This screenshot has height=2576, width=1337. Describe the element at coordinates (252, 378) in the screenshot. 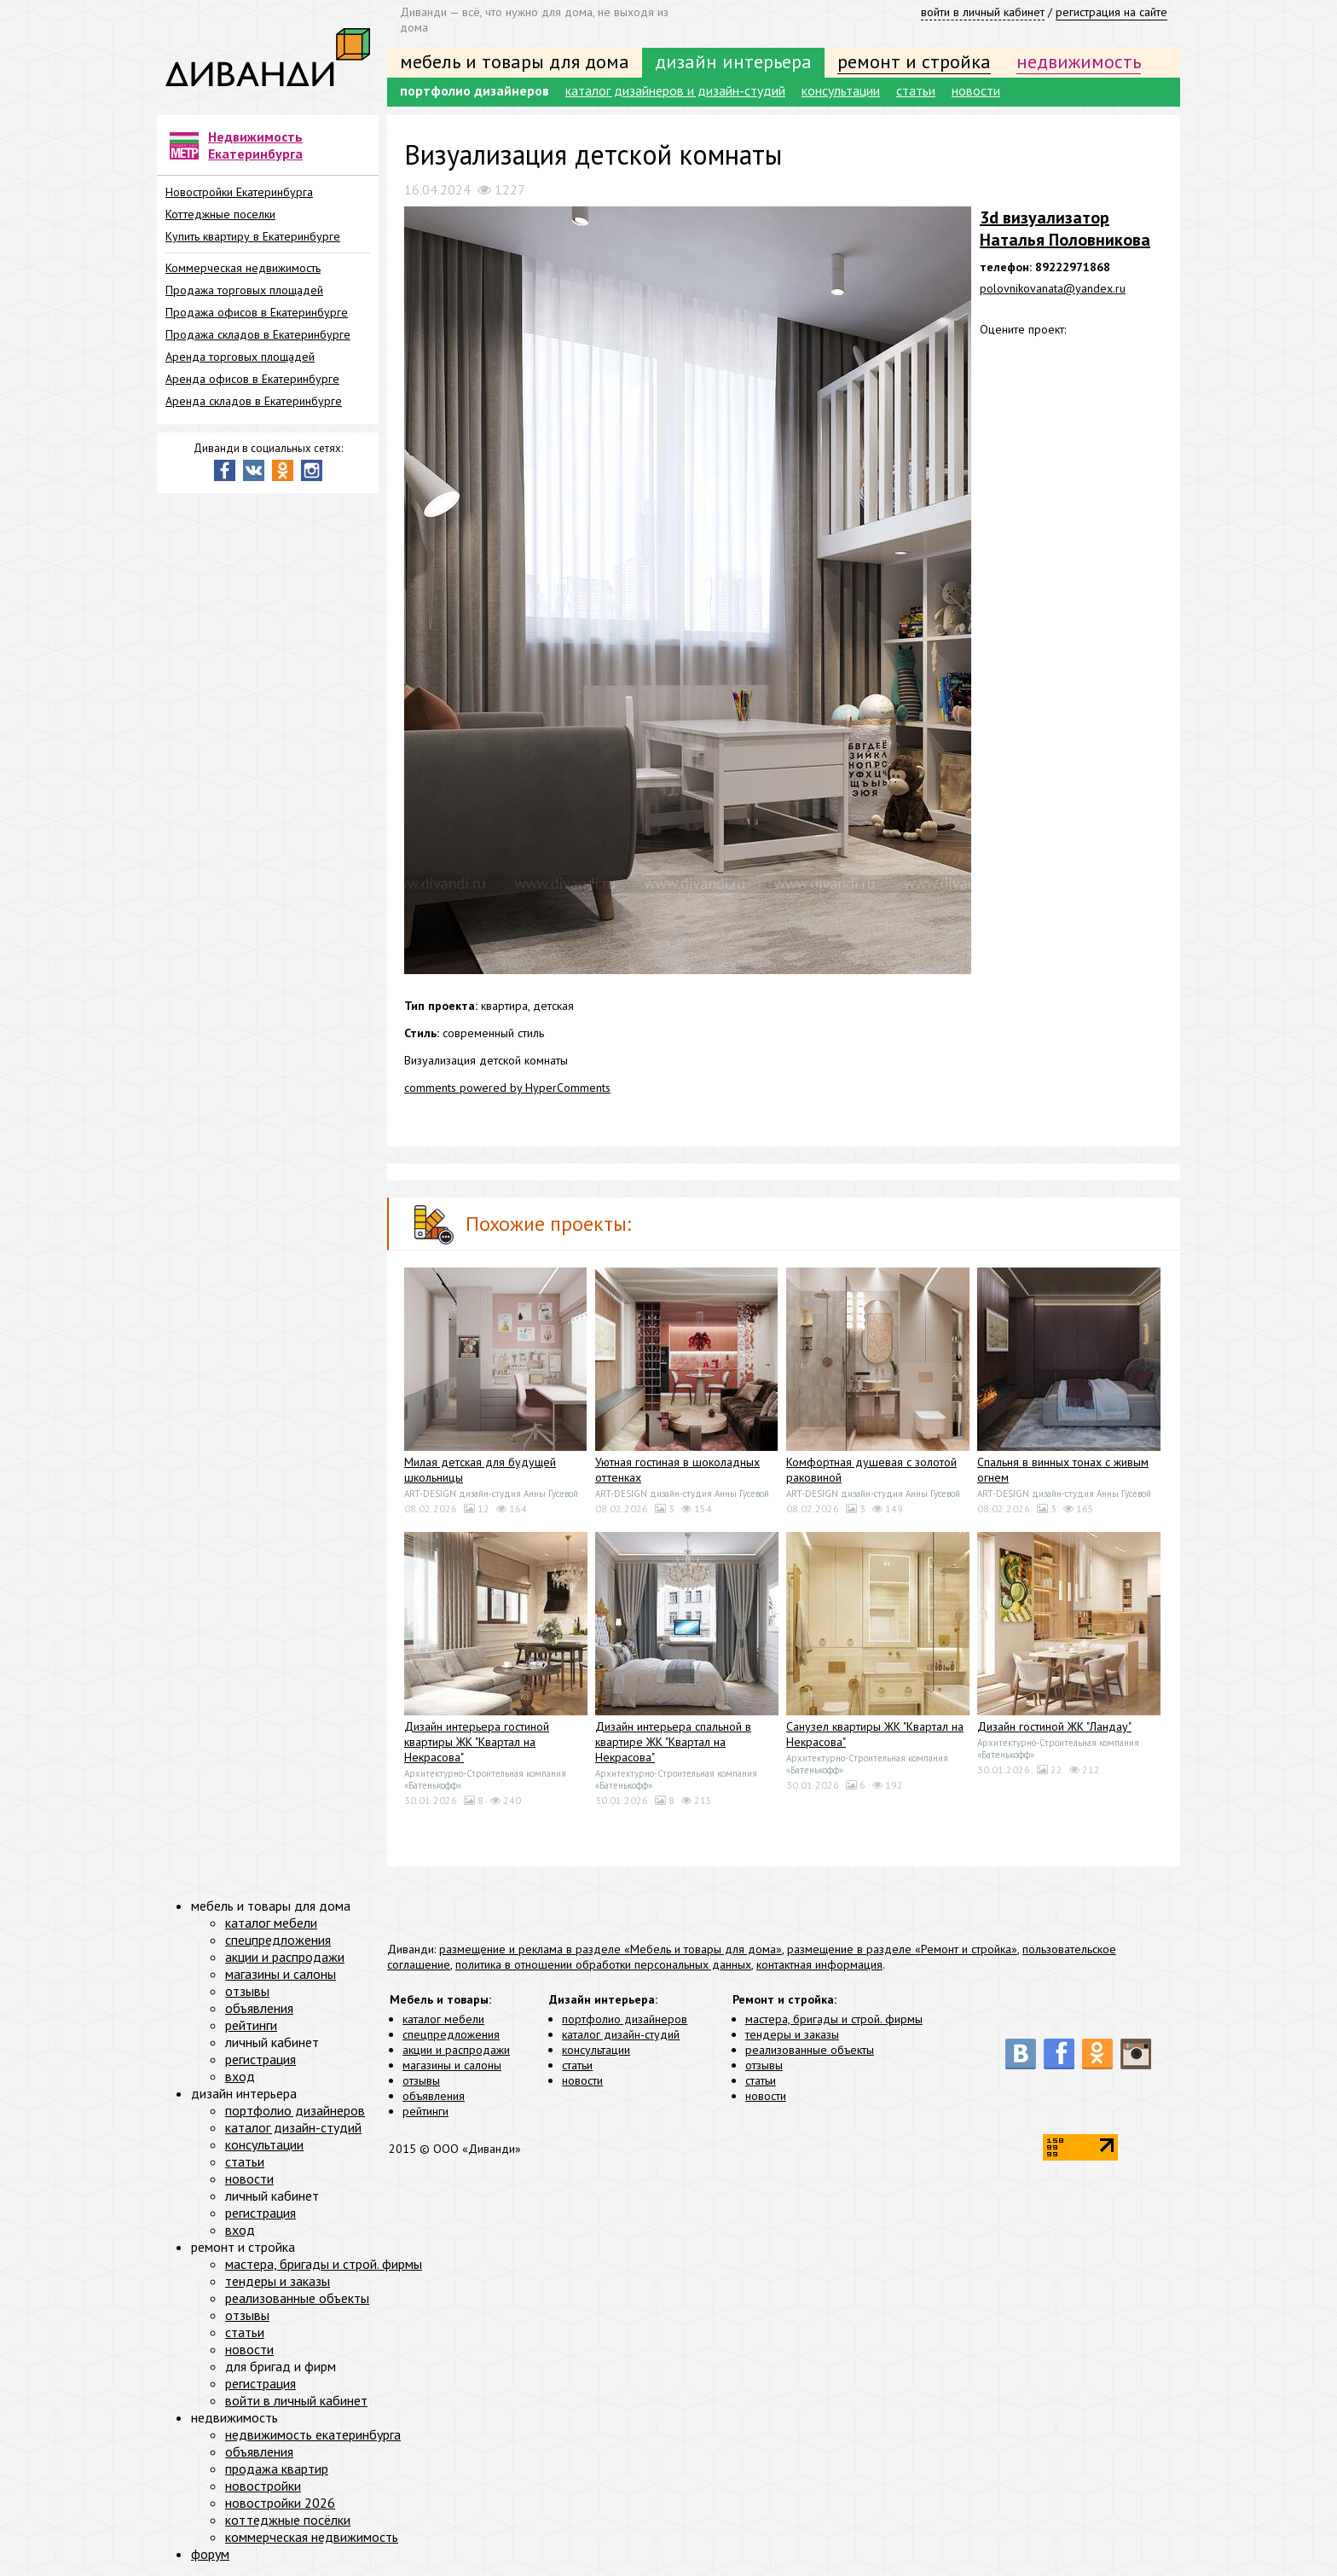

I see `Аренда офисов в Екатеринбурге` at that location.